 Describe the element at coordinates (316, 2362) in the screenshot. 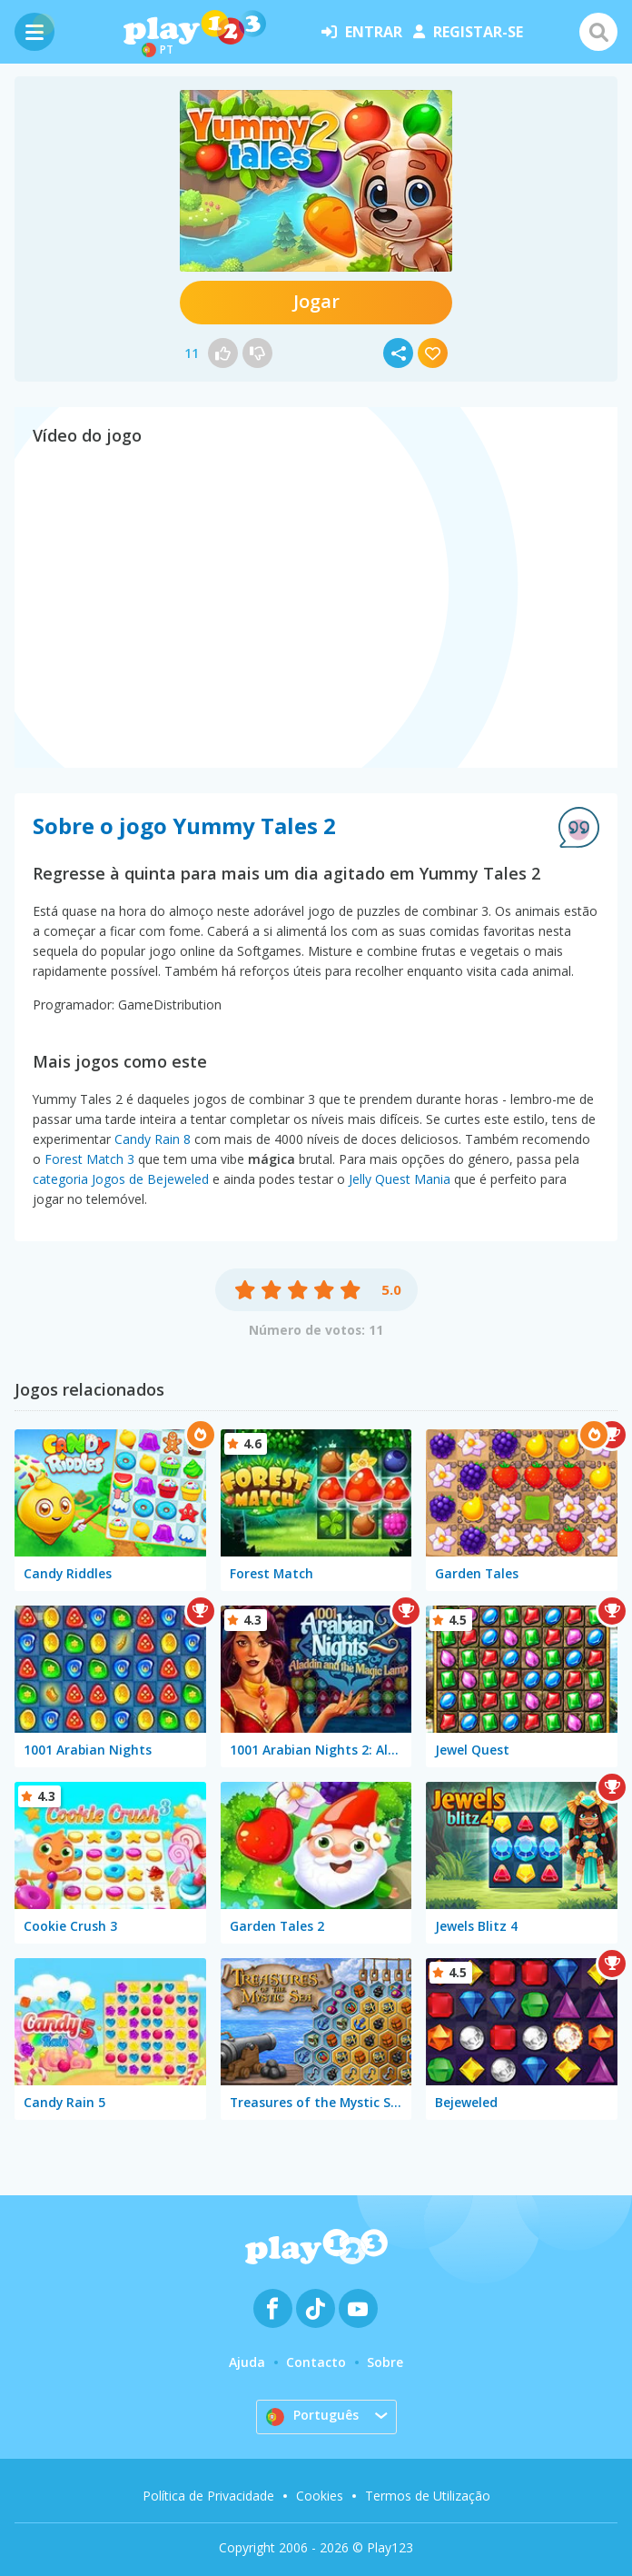

I see `Contacto` at that location.